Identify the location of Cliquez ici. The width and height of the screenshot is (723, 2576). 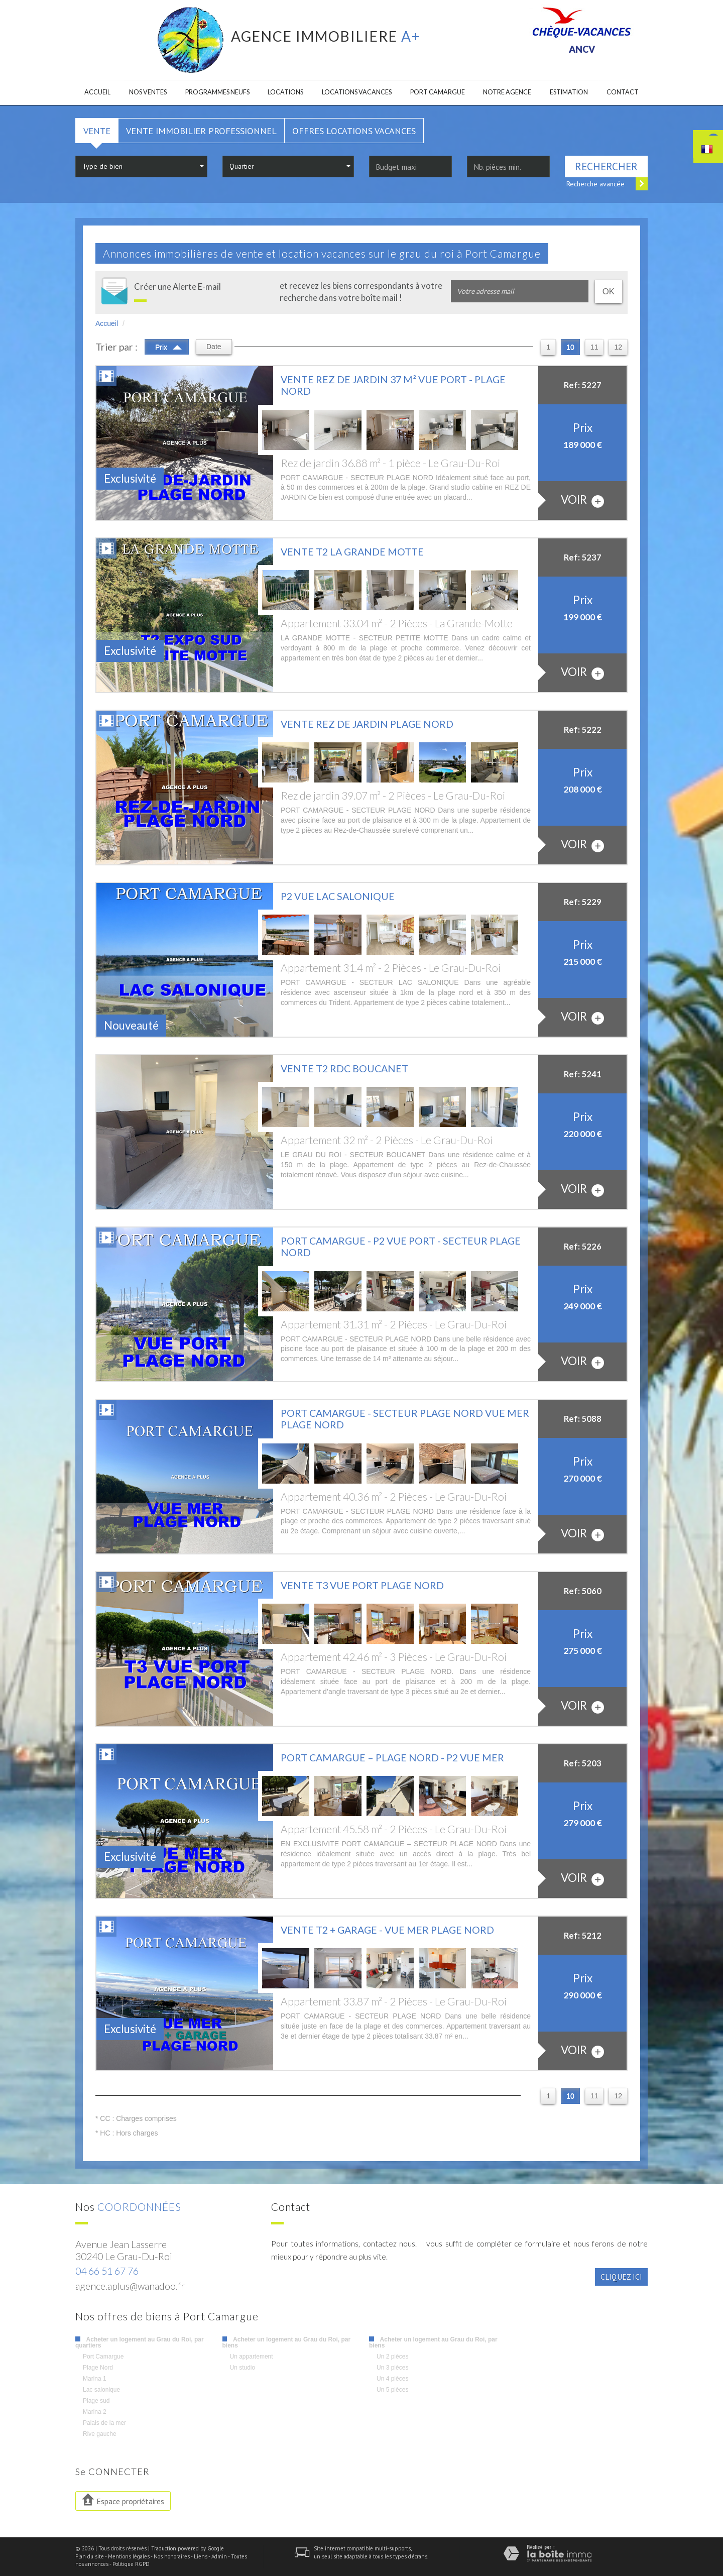
(621, 2277).